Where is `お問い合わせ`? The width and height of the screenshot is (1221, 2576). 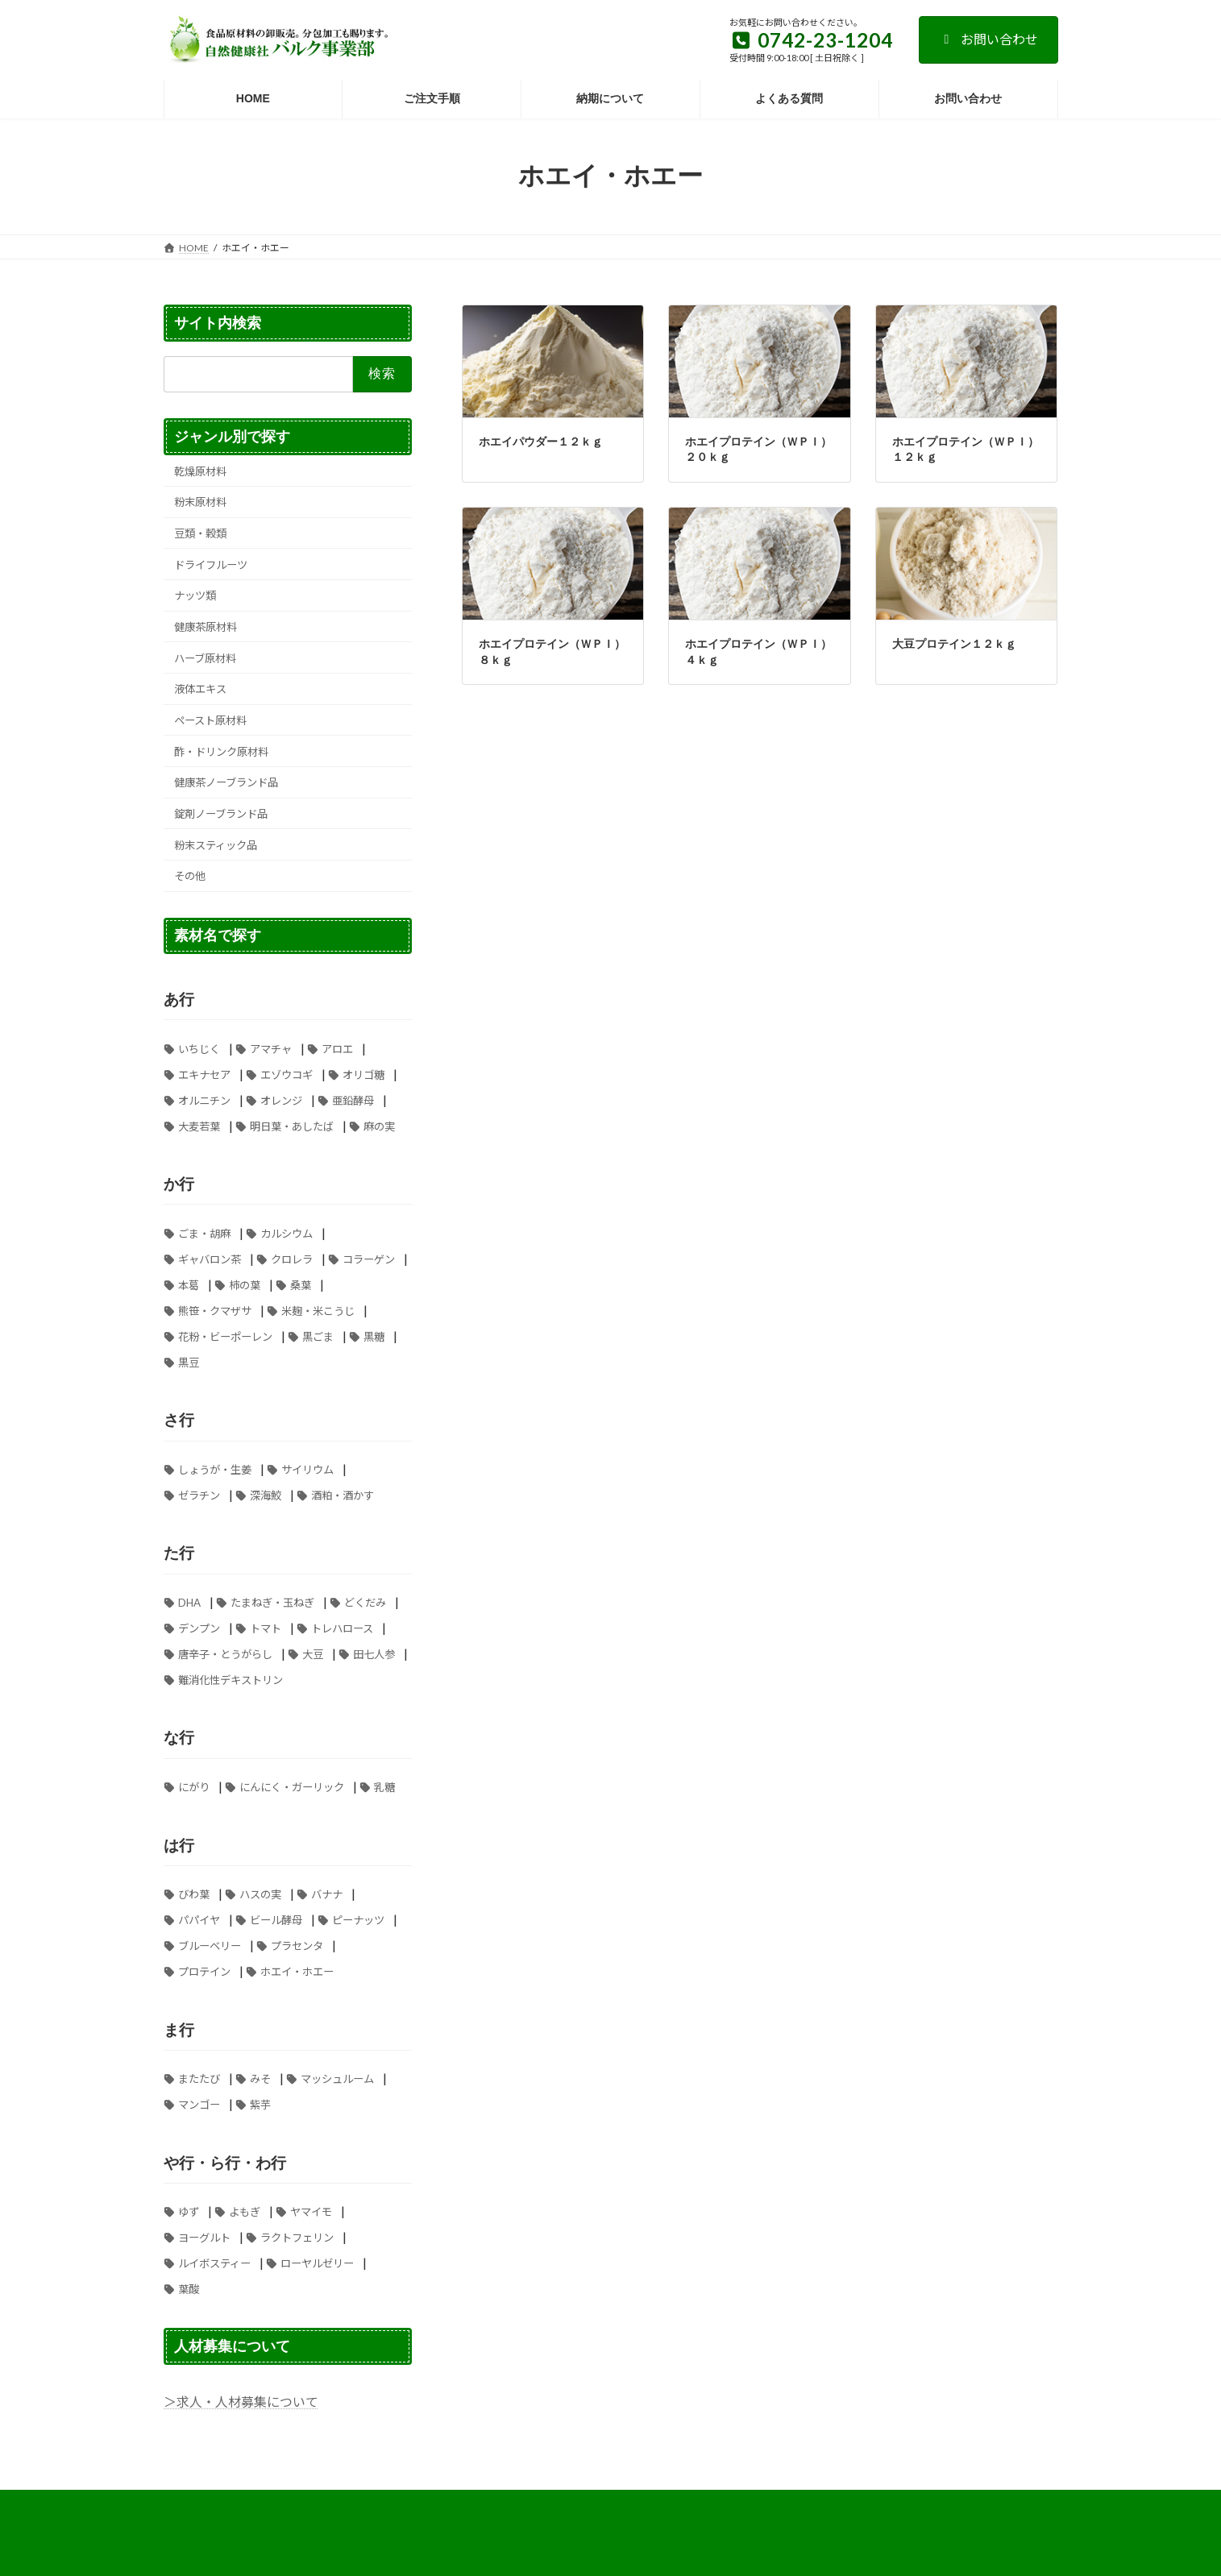
お問い合わせ is located at coordinates (988, 39).